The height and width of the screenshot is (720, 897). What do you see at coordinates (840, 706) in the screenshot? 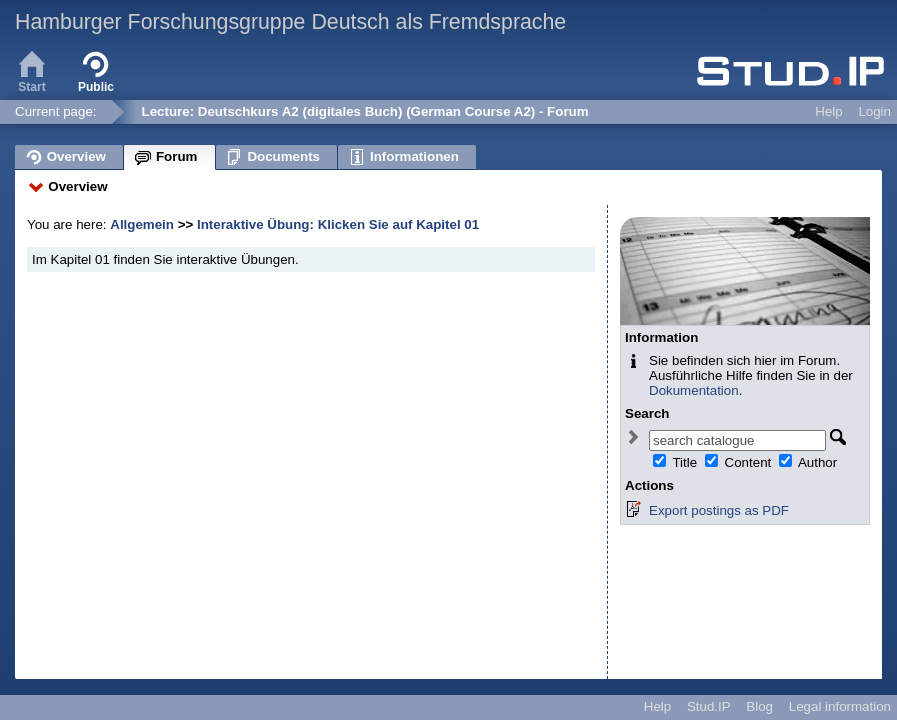
I see `Legal information` at bounding box center [840, 706].